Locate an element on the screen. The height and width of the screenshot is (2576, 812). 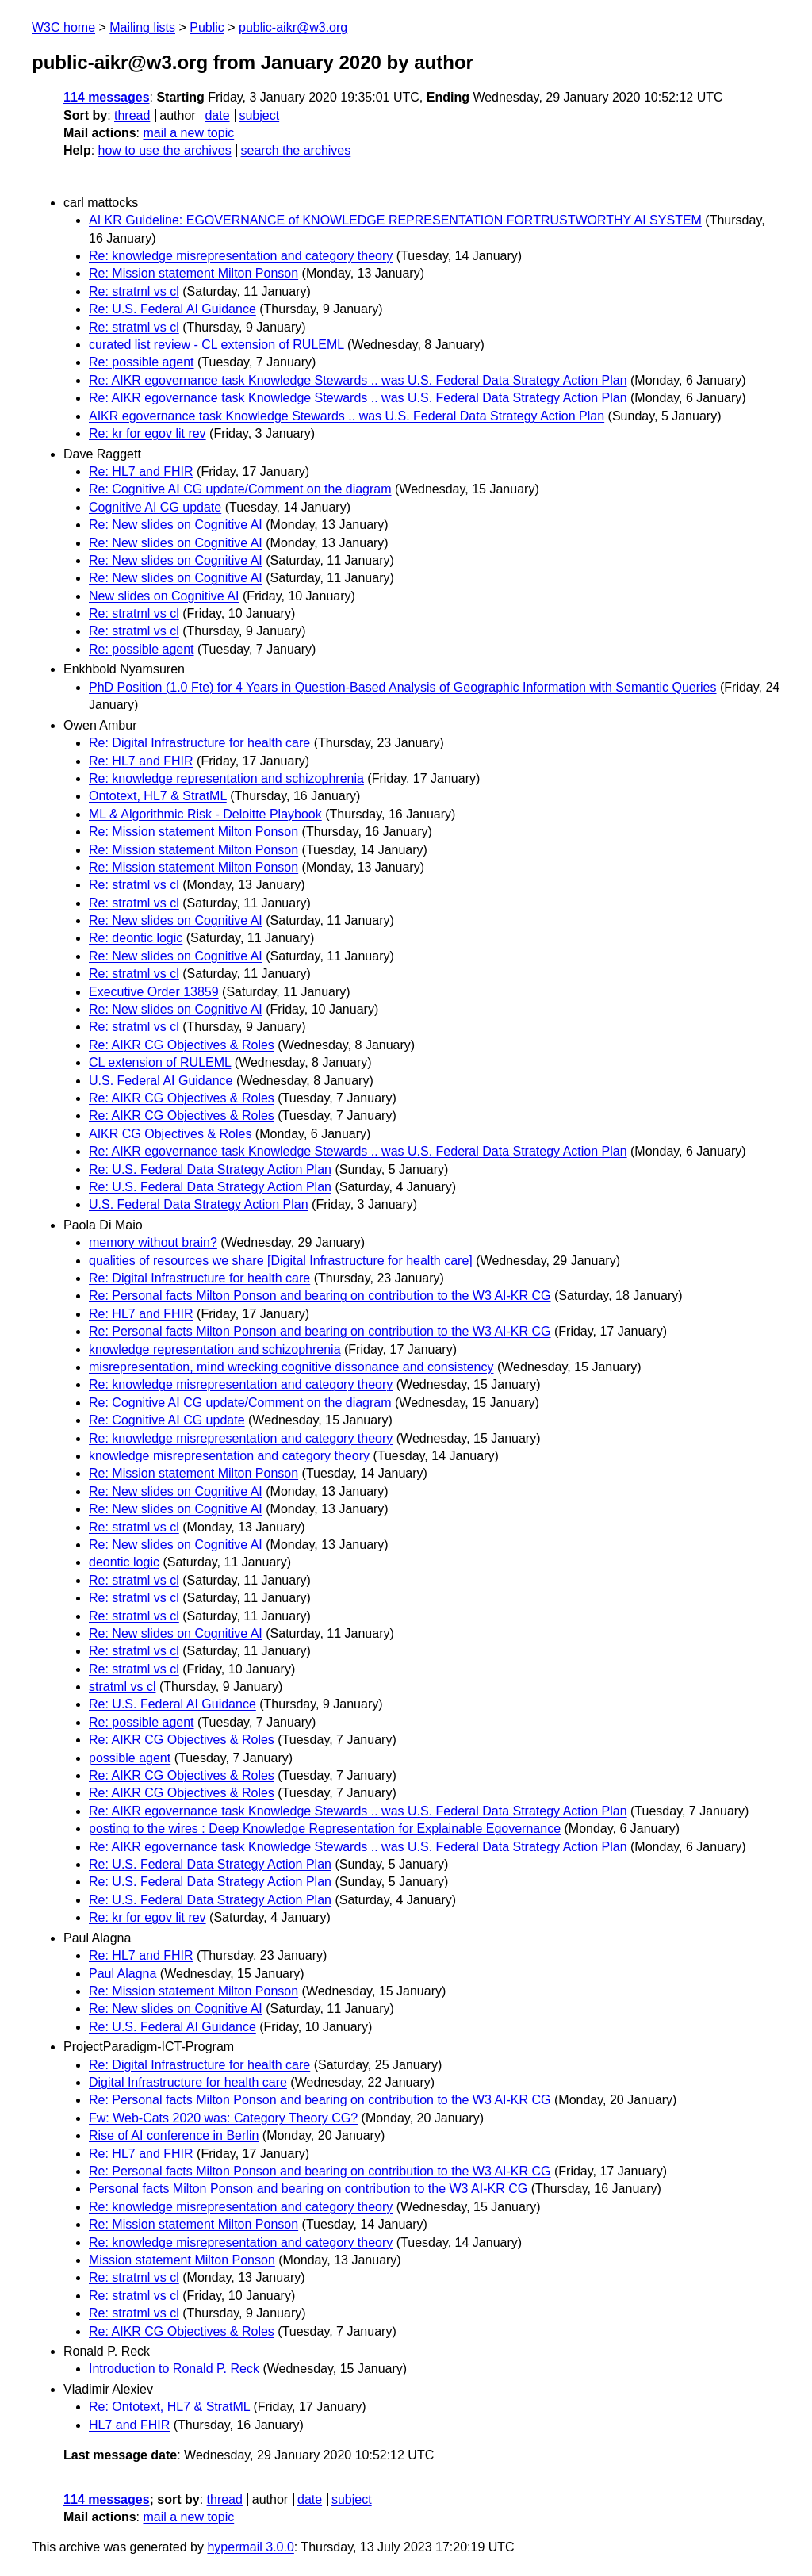
public-aikr@w3.org is located at coordinates (293, 27).